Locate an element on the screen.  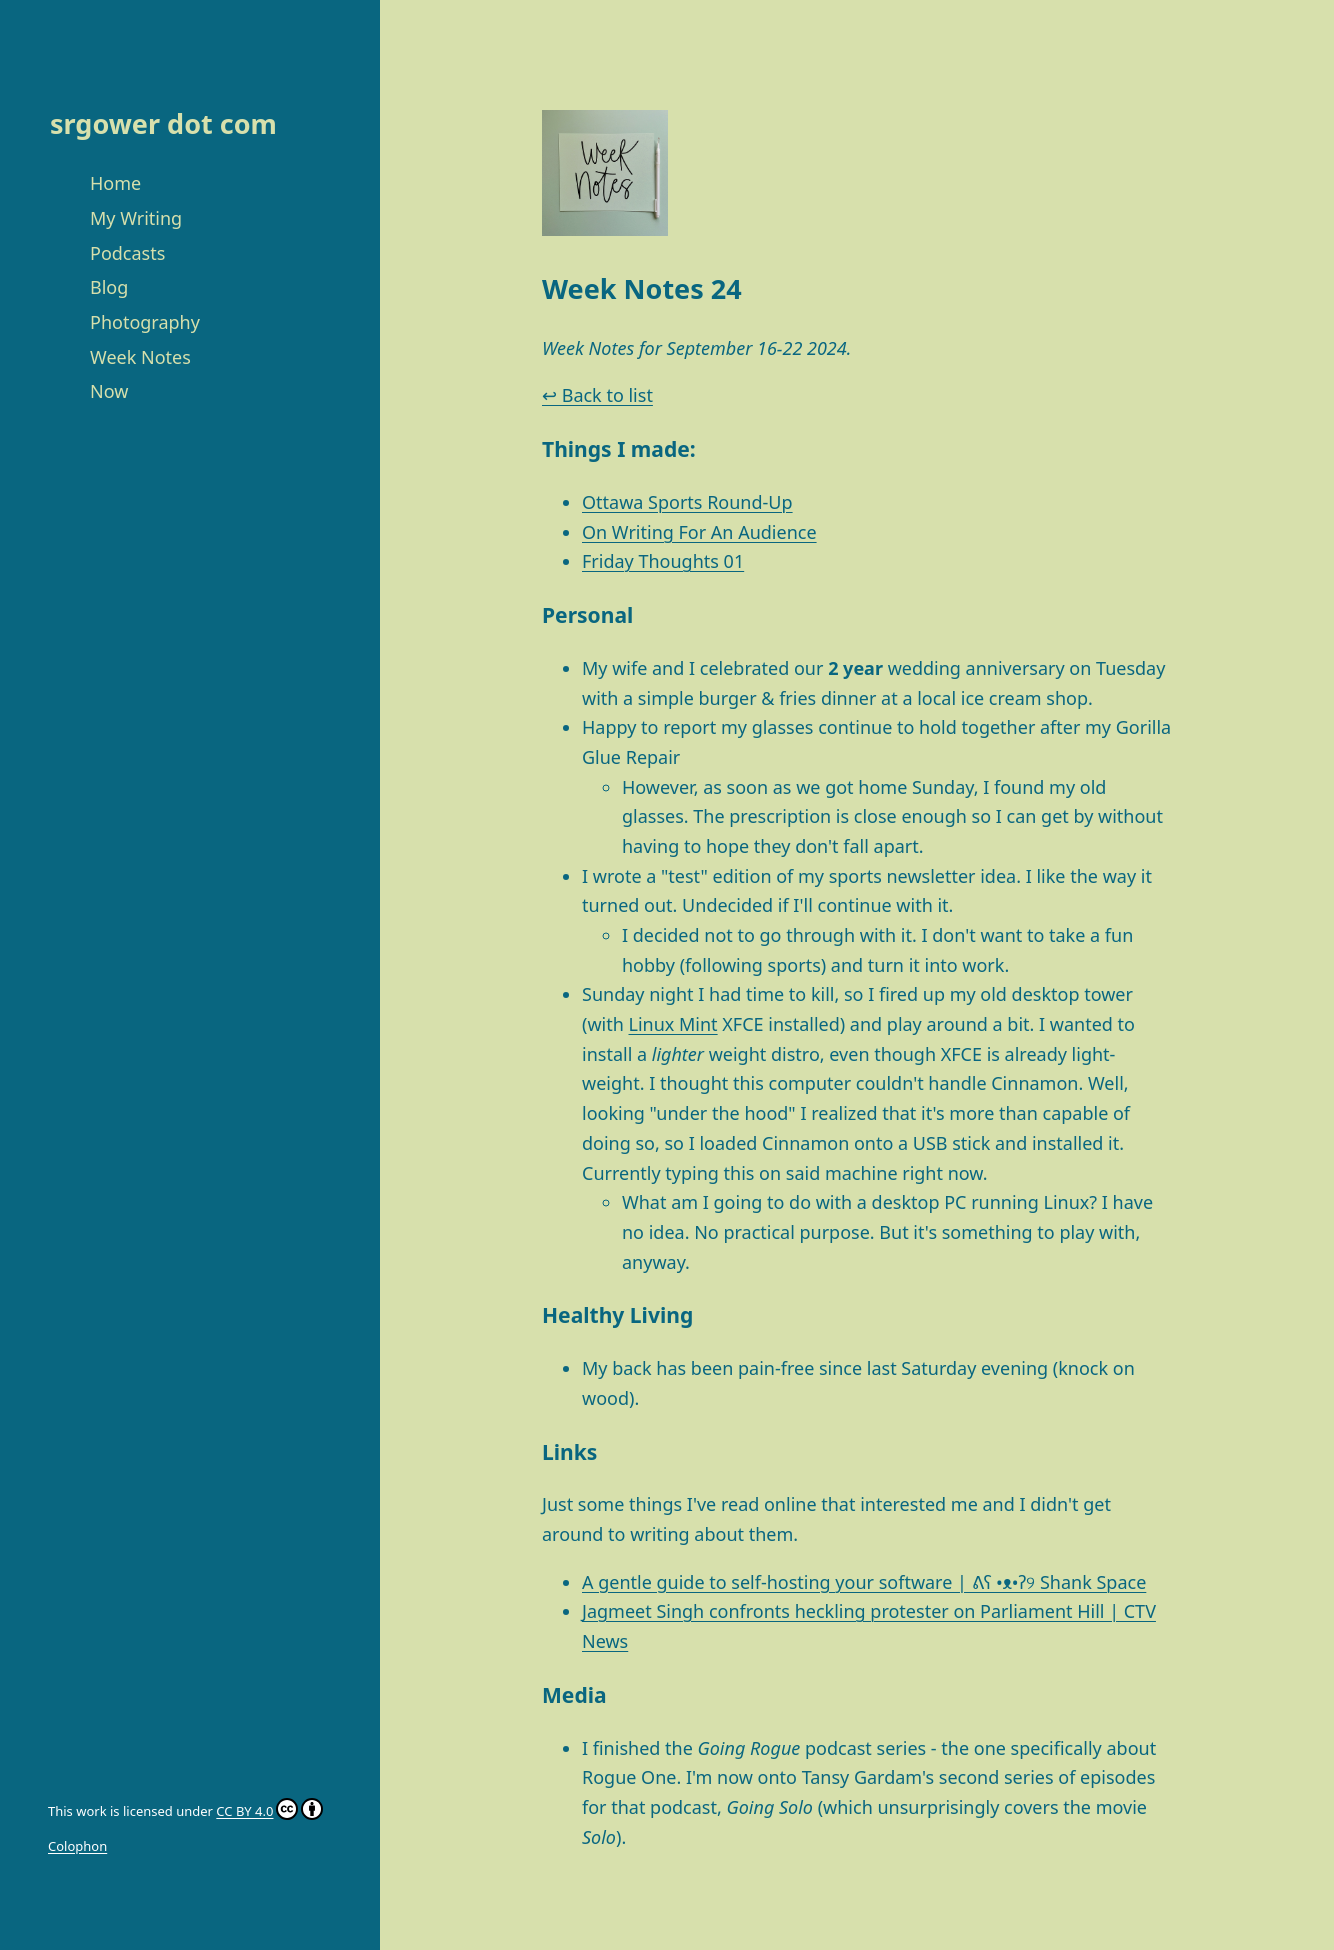
Linux Mint is located at coordinates (673, 1024).